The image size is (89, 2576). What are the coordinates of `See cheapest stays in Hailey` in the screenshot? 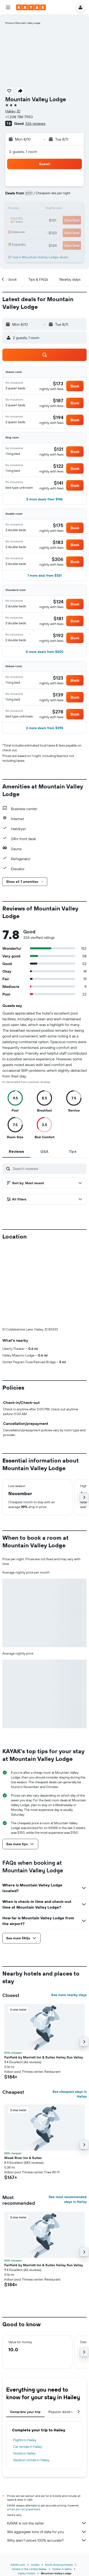 It's located at (69, 2093).